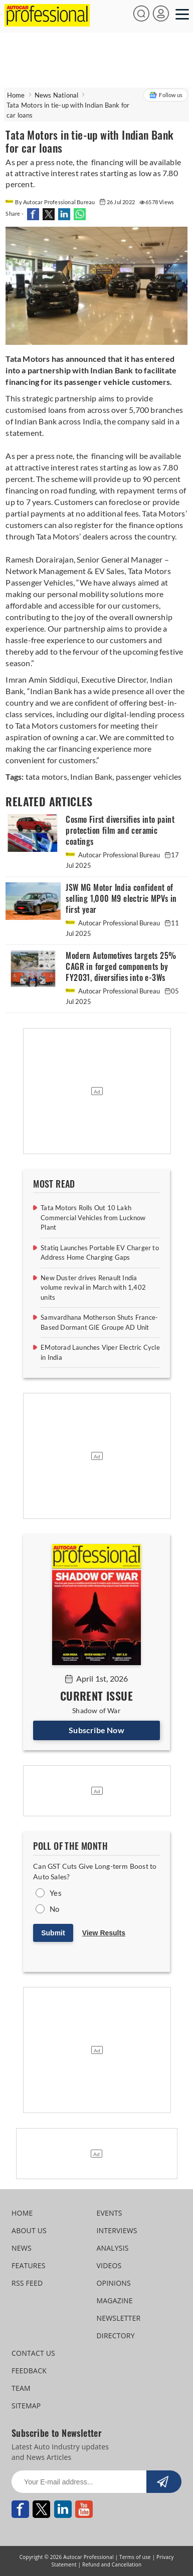 The width and height of the screenshot is (193, 2576). I want to click on Subscribe Now, so click(96, 1730).